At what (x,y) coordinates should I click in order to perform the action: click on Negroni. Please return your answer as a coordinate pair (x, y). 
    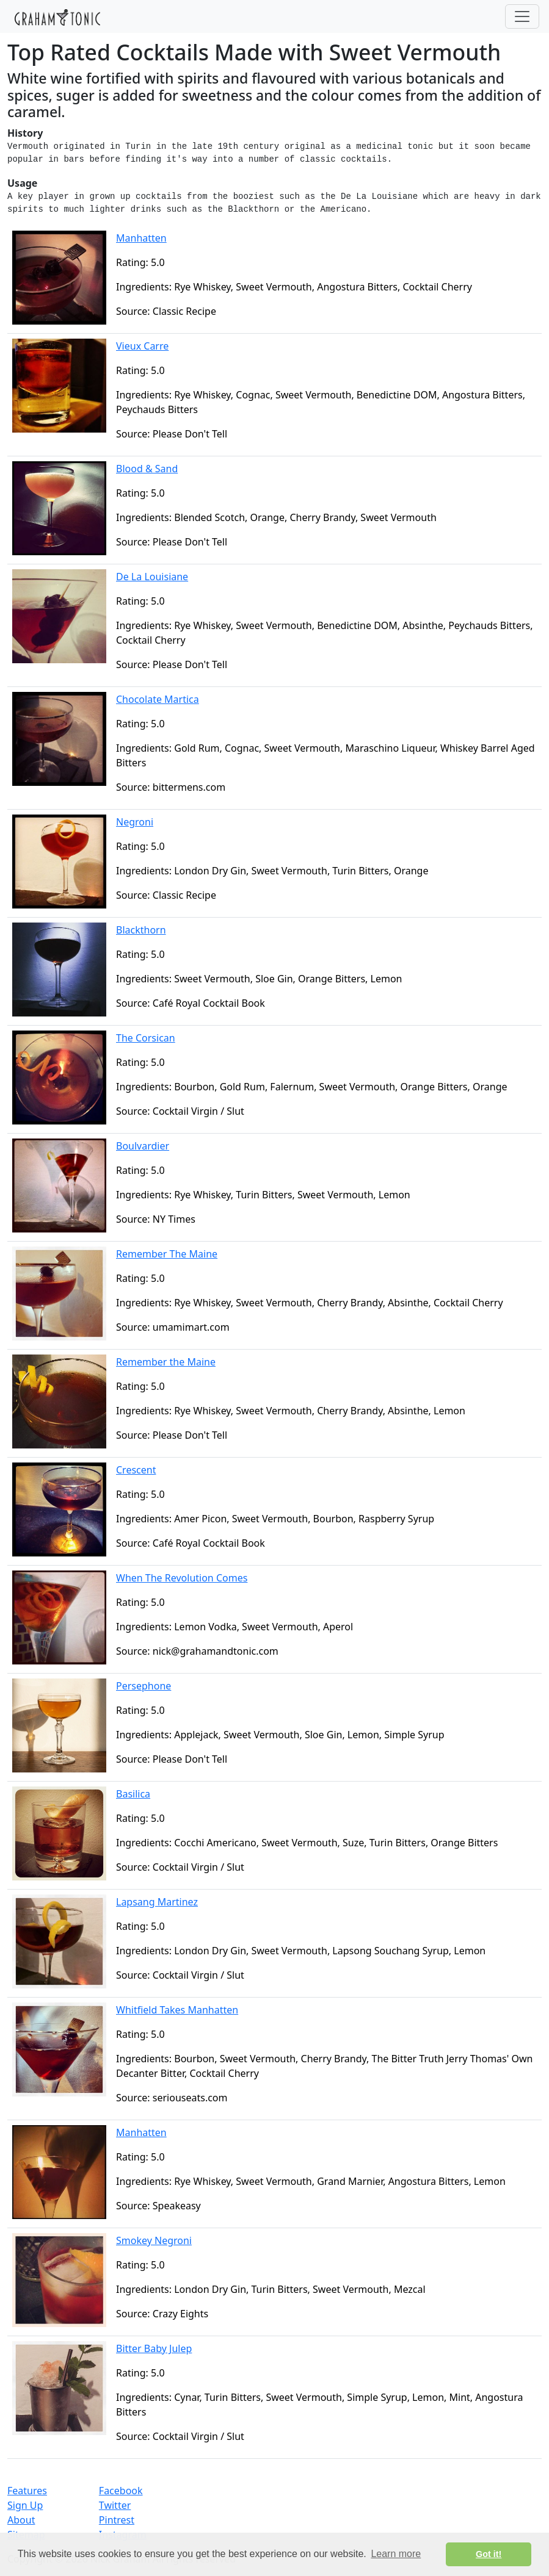
    Looking at the image, I should click on (134, 822).